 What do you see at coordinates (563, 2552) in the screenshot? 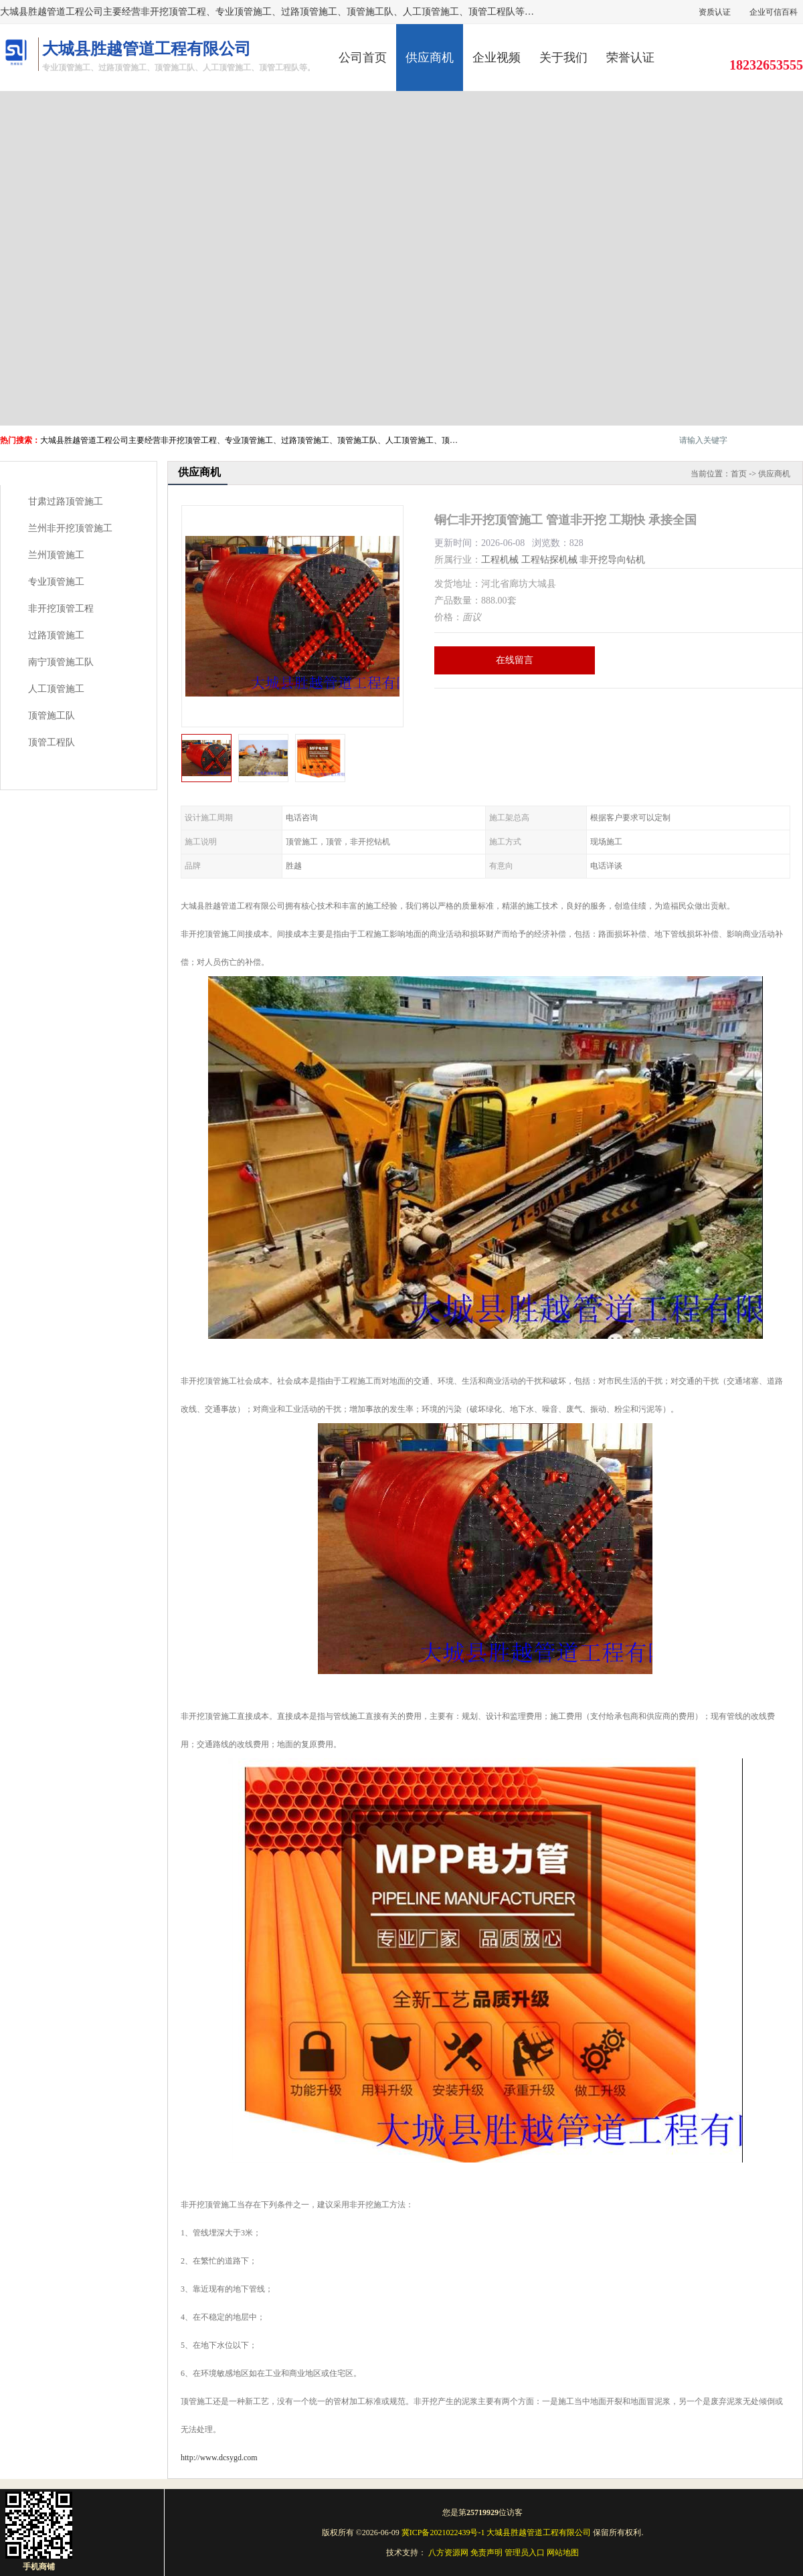
I see `网站地图` at bounding box center [563, 2552].